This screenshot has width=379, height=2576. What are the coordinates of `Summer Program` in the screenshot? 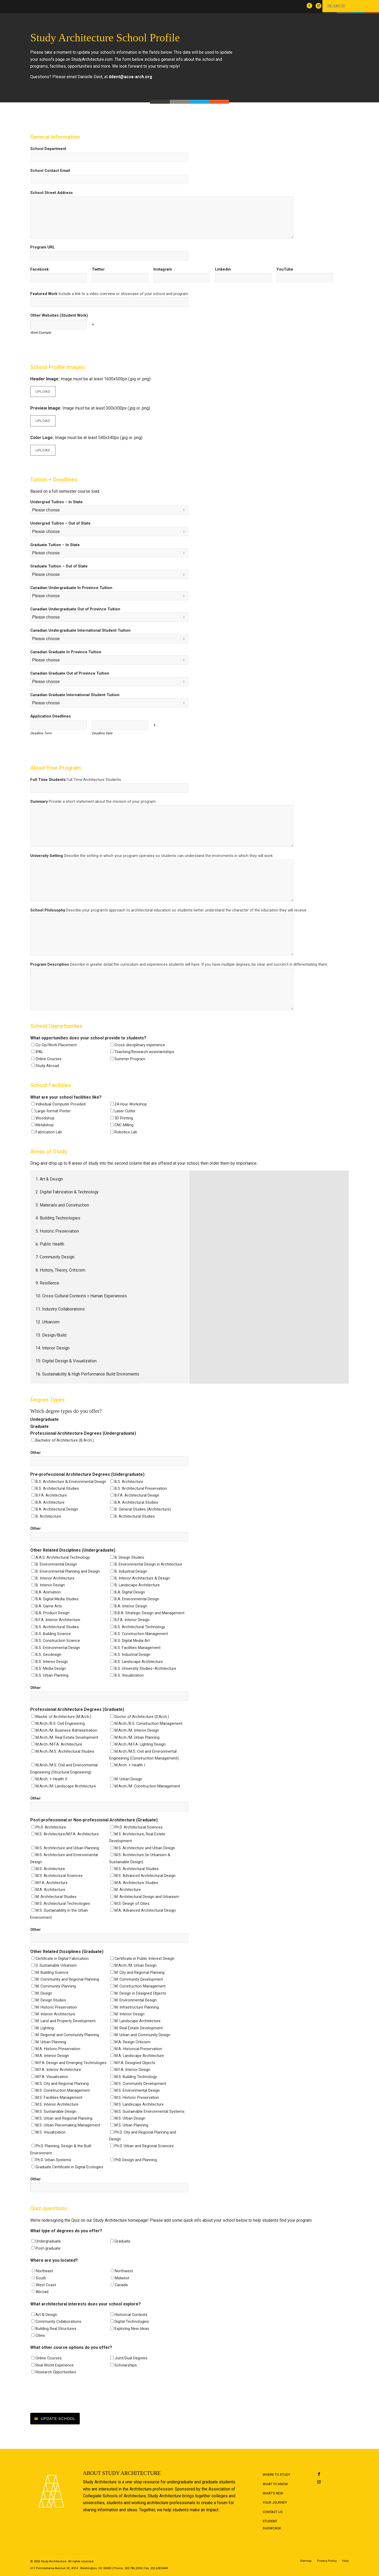 It's located at (129, 1059).